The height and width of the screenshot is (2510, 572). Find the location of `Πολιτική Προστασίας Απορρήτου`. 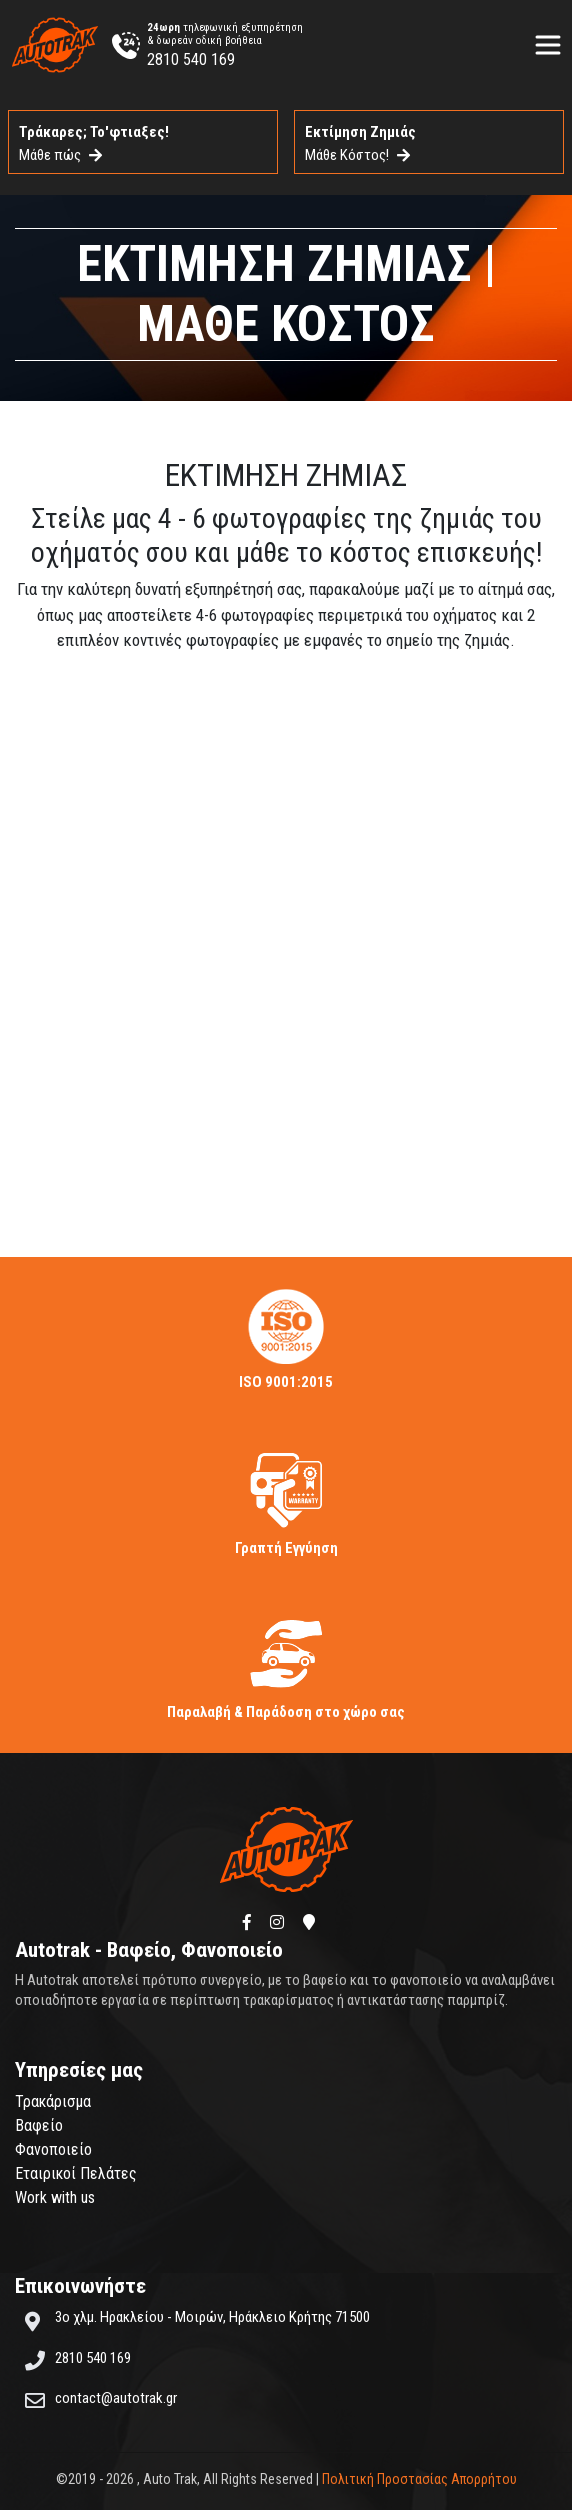

Πολιτική Προστασίας Απορρήτου is located at coordinates (419, 2479).